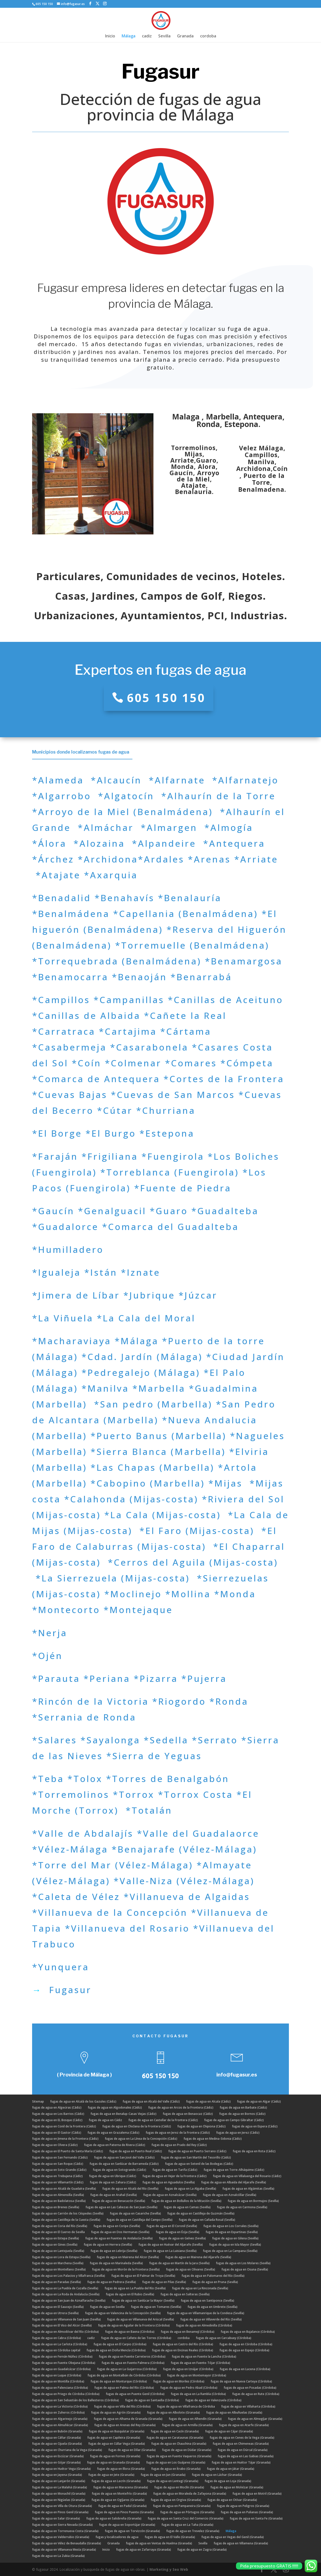  What do you see at coordinates (57, 2164) in the screenshot?
I see `fugas de agua en San Roque (Cádiz)` at bounding box center [57, 2164].